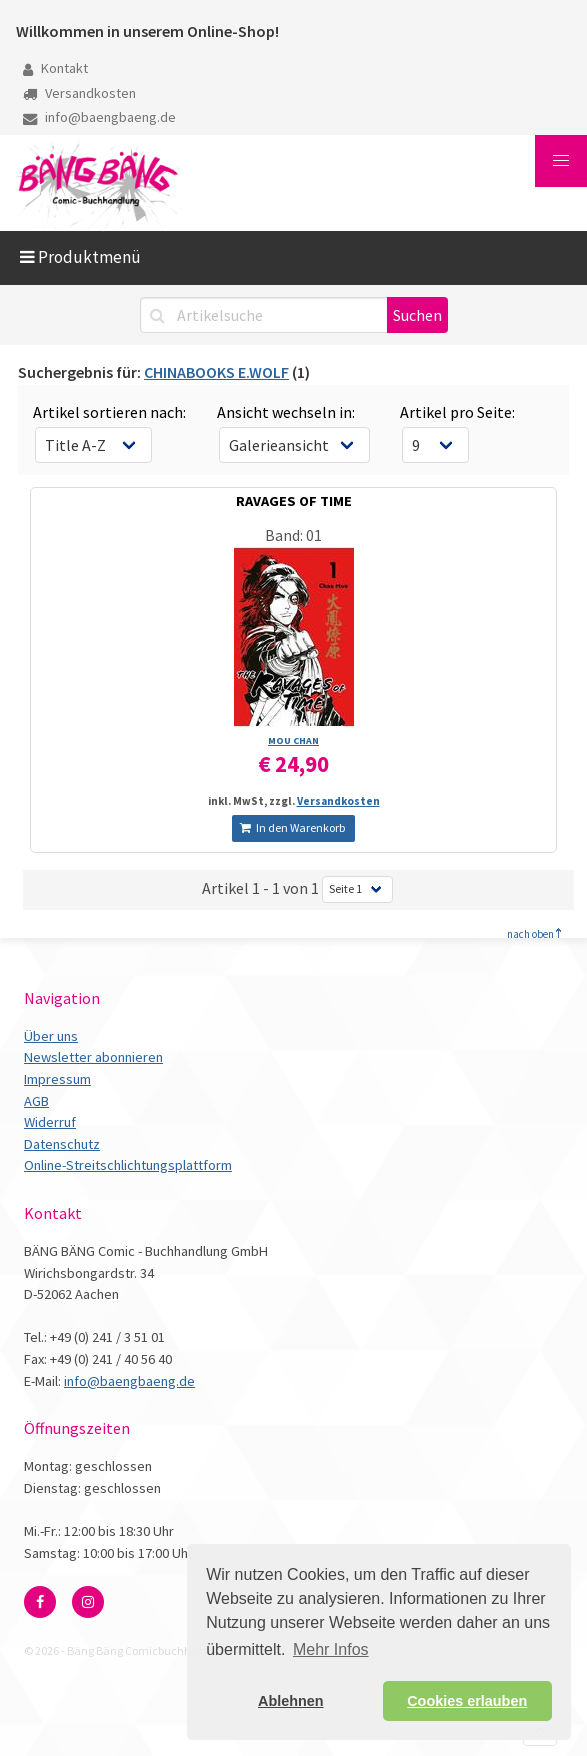 The image size is (587, 1756). I want to click on Ansicht wechseln in:, so click(286, 412).